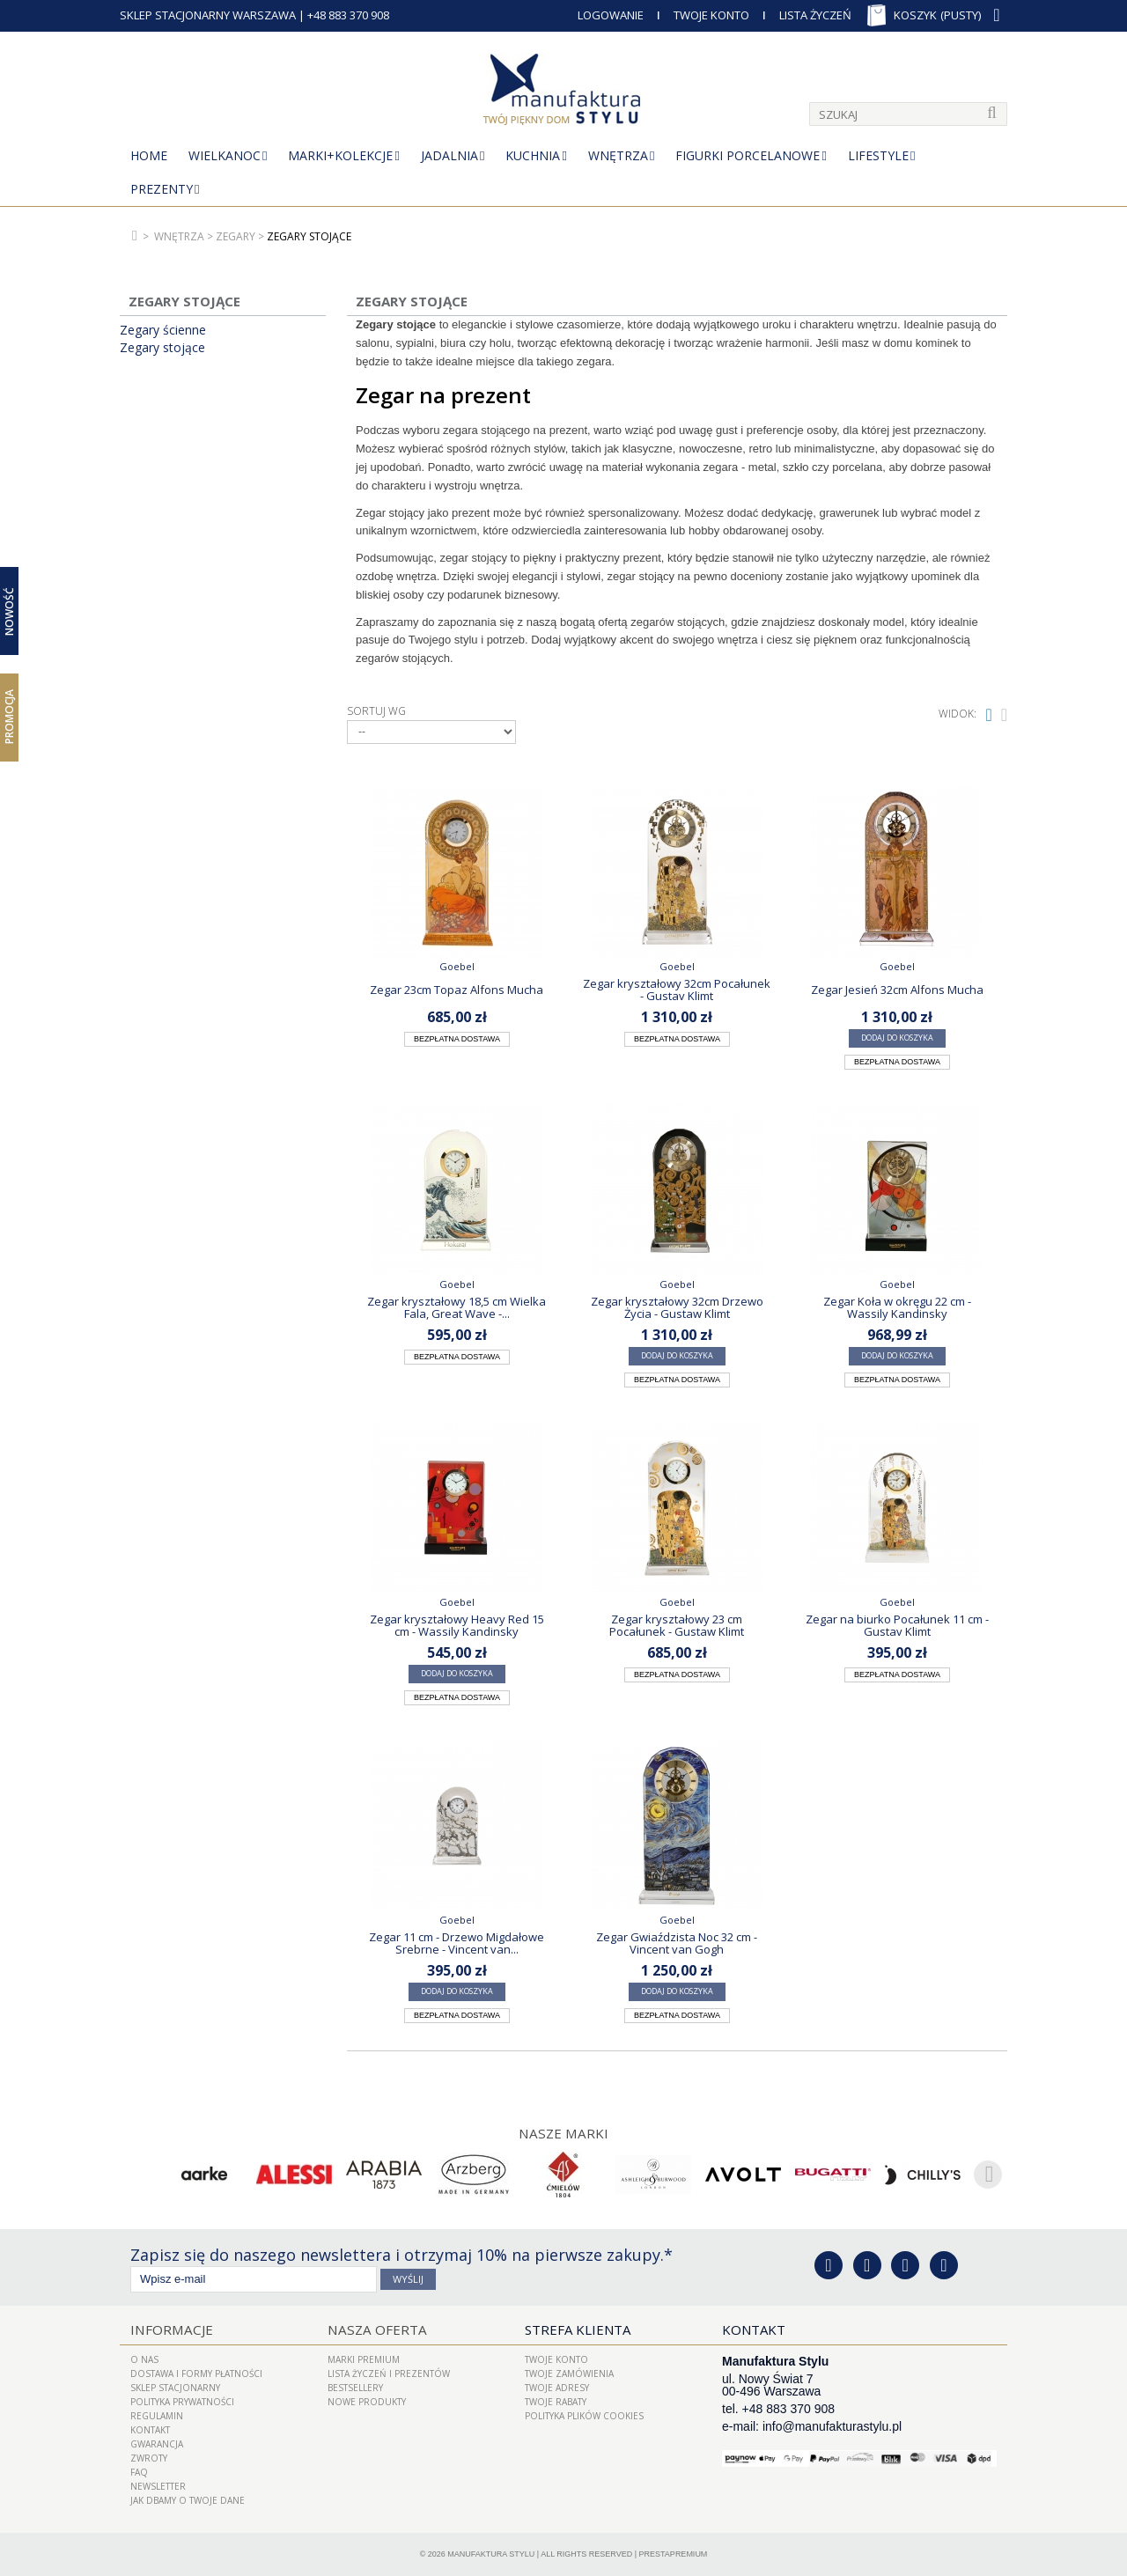 Image resolution: width=1127 pixels, height=2576 pixels. I want to click on Nowe produkty, so click(367, 2402).